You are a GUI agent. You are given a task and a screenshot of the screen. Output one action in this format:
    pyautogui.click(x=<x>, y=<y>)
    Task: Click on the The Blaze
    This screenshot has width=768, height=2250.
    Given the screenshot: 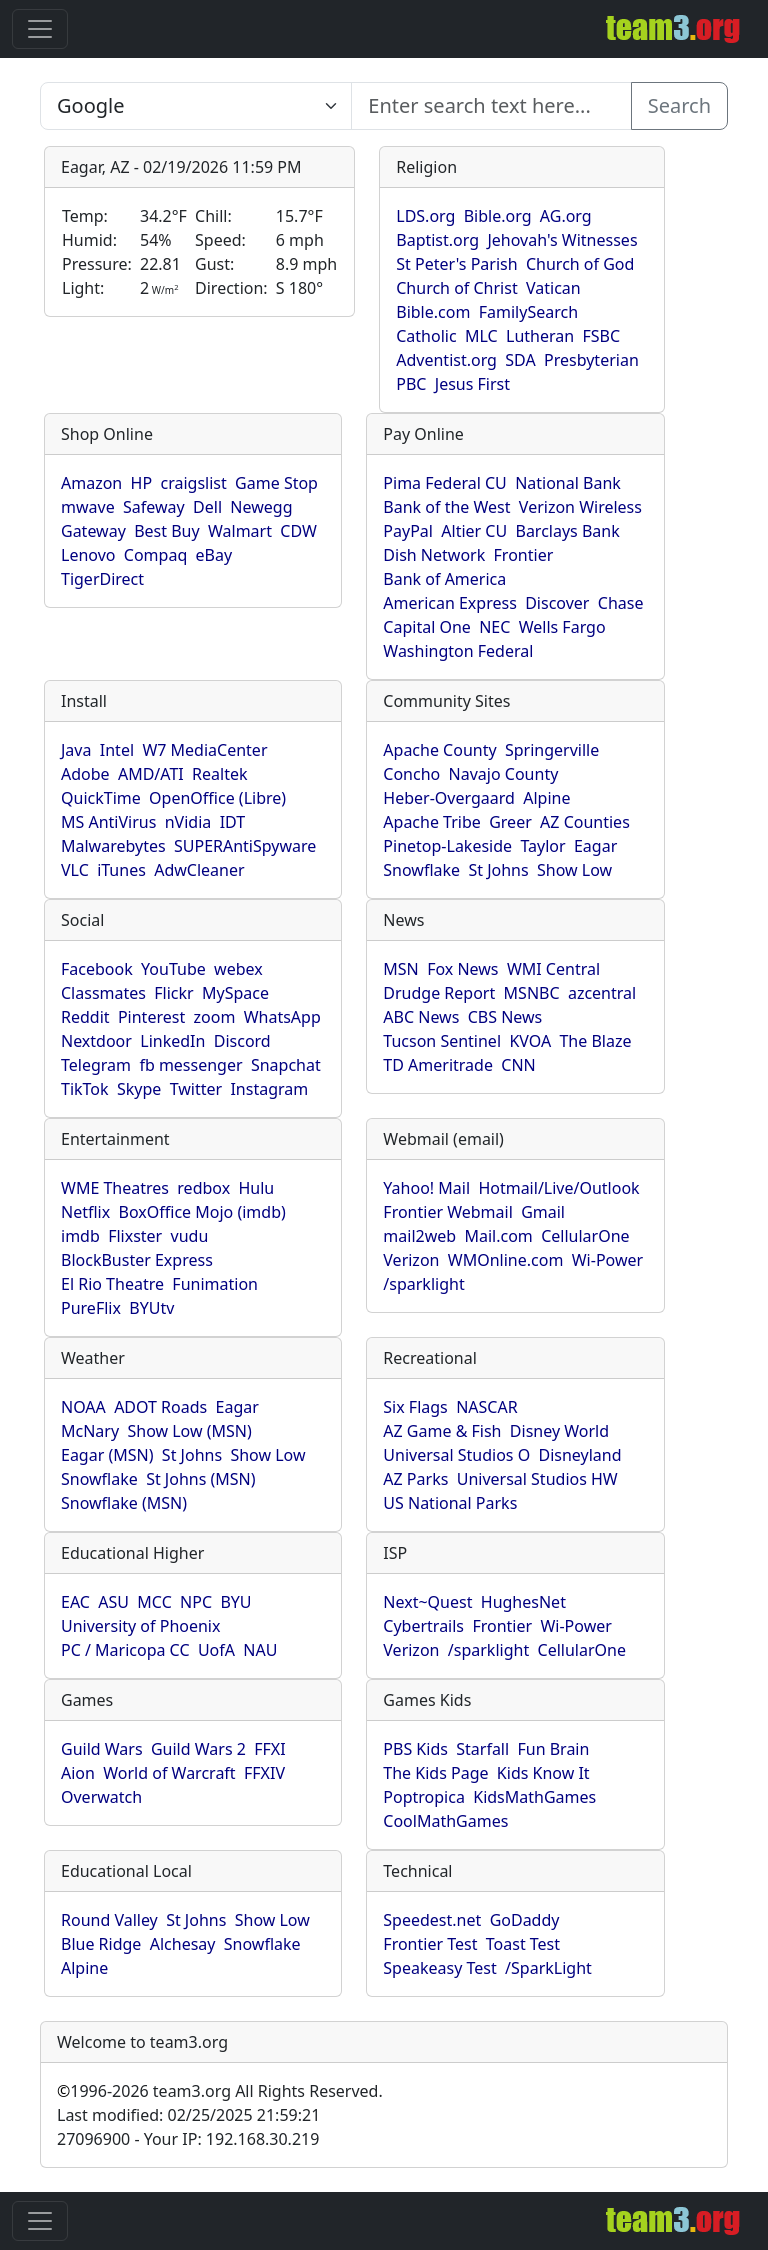 What is the action you would take?
    pyautogui.click(x=595, y=1041)
    